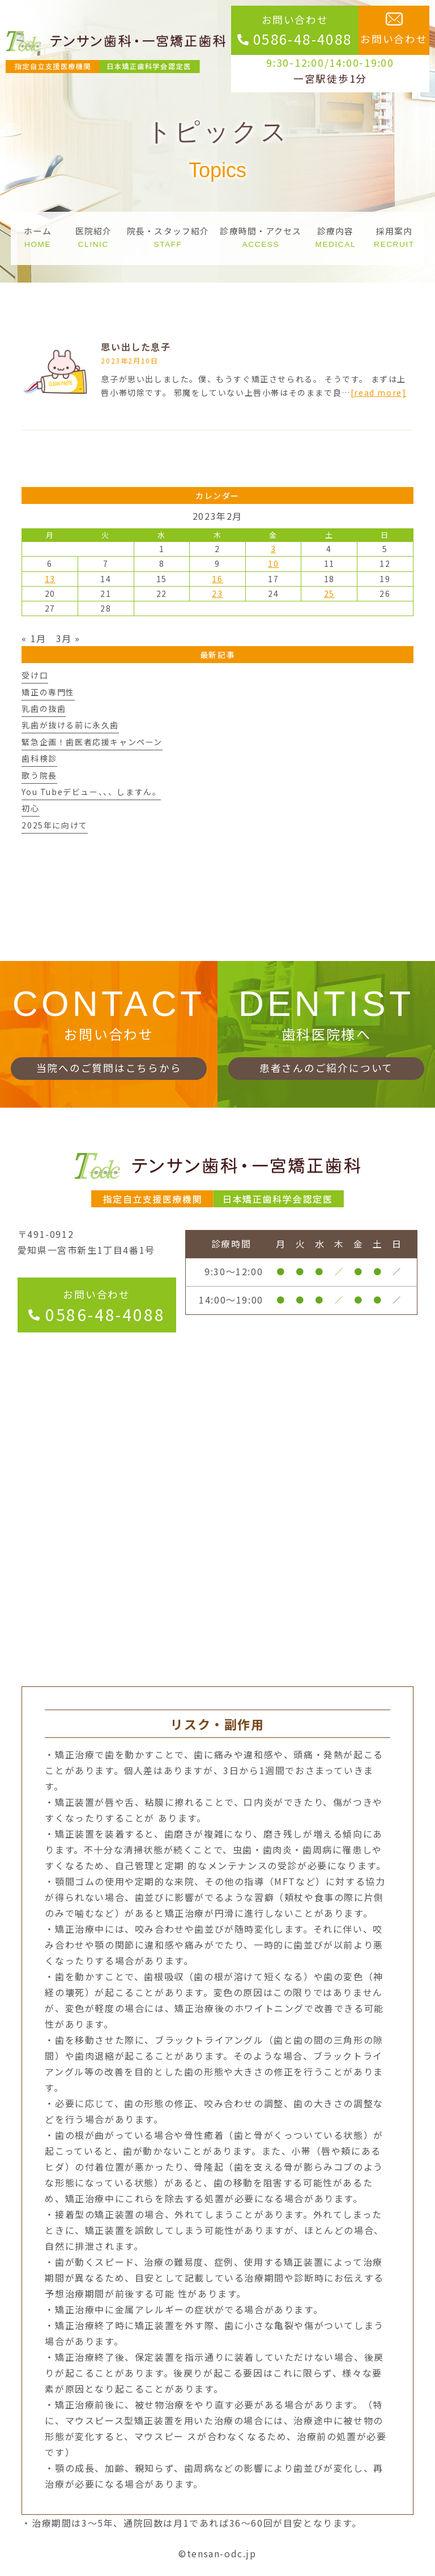 This screenshot has height=2576, width=435. What do you see at coordinates (217, 578) in the screenshot?
I see `16 [2023年2月16日 に投稿を公開]` at bounding box center [217, 578].